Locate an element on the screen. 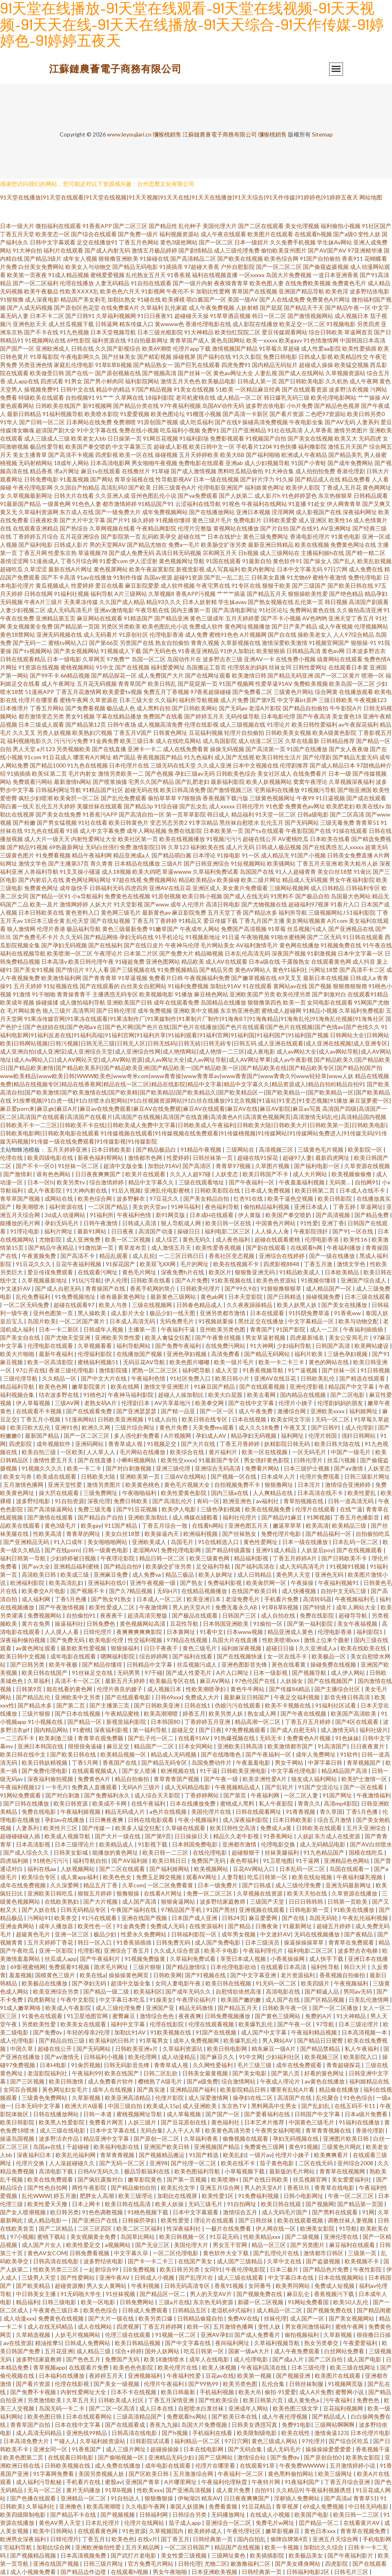 Image resolution: width=392 pixels, height=2576 pixels. 欧美怡红院院二区 is located at coordinates (238, 332).